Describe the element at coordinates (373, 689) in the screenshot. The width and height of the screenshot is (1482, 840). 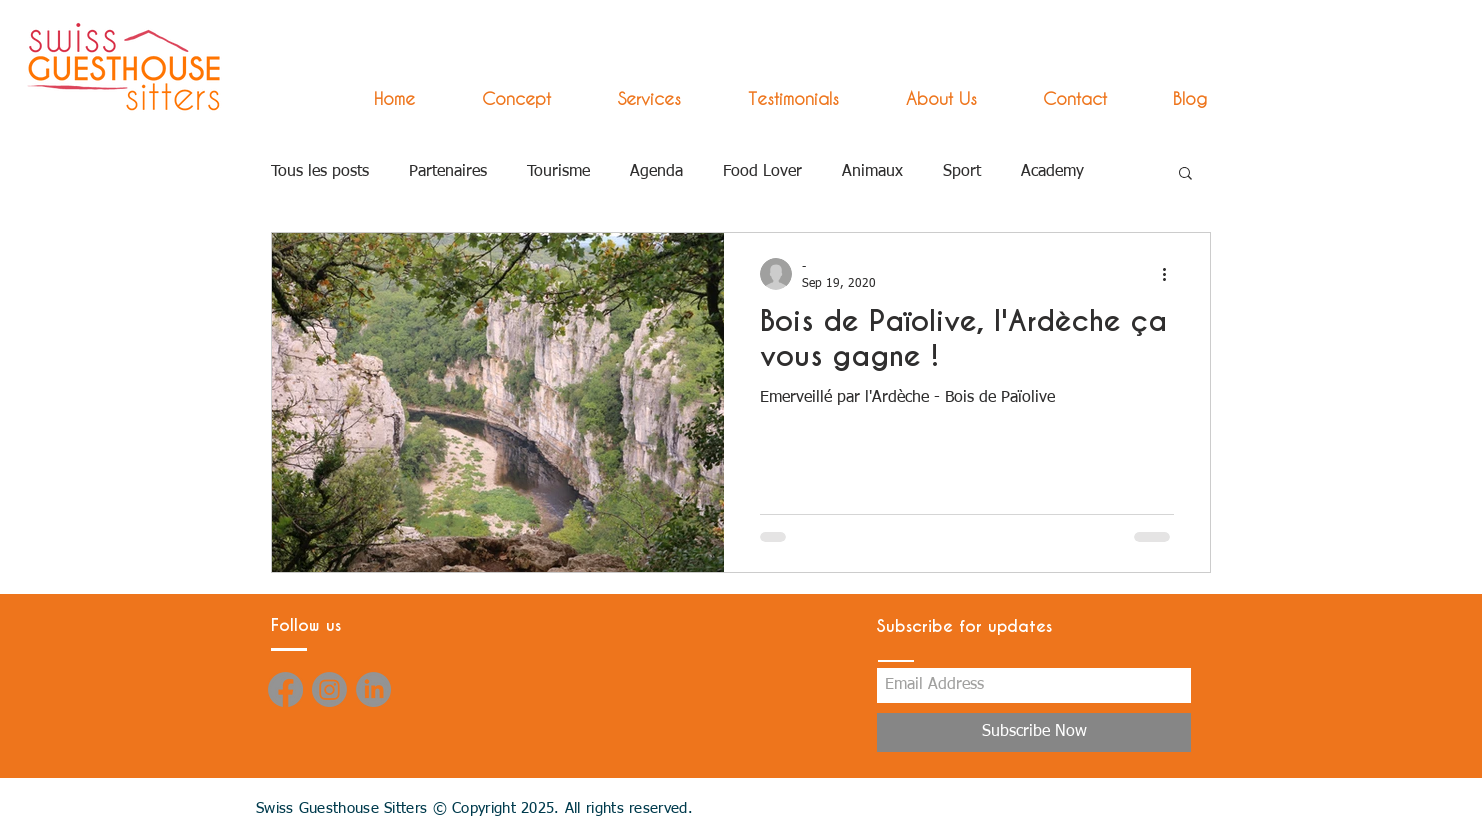
I see `[LinkedIn]` at that location.